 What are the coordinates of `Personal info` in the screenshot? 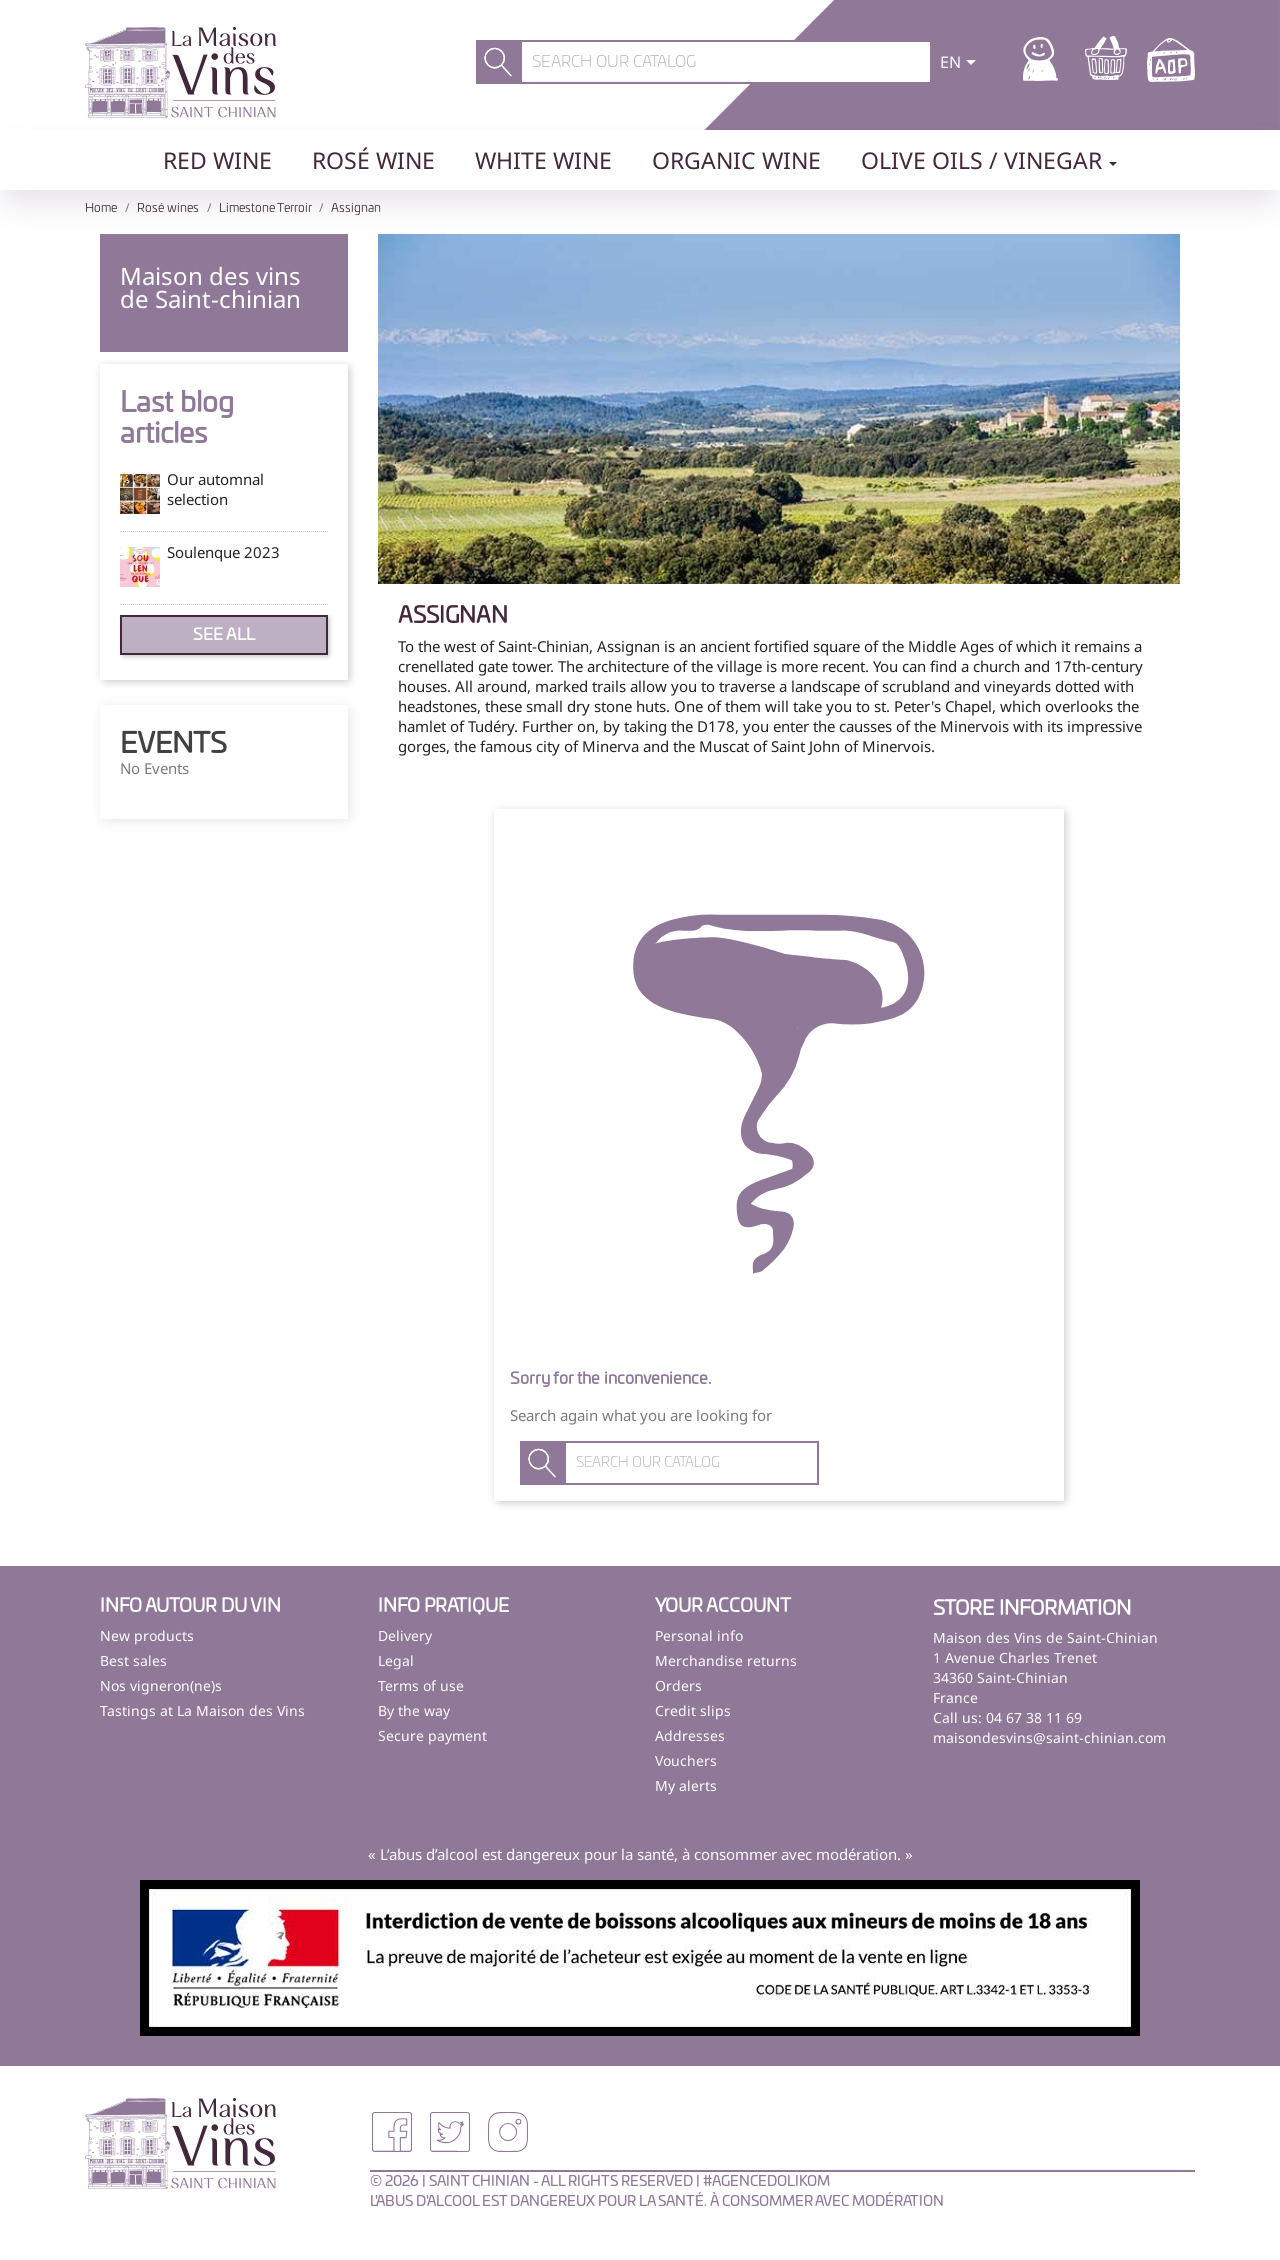 It's located at (699, 1635).